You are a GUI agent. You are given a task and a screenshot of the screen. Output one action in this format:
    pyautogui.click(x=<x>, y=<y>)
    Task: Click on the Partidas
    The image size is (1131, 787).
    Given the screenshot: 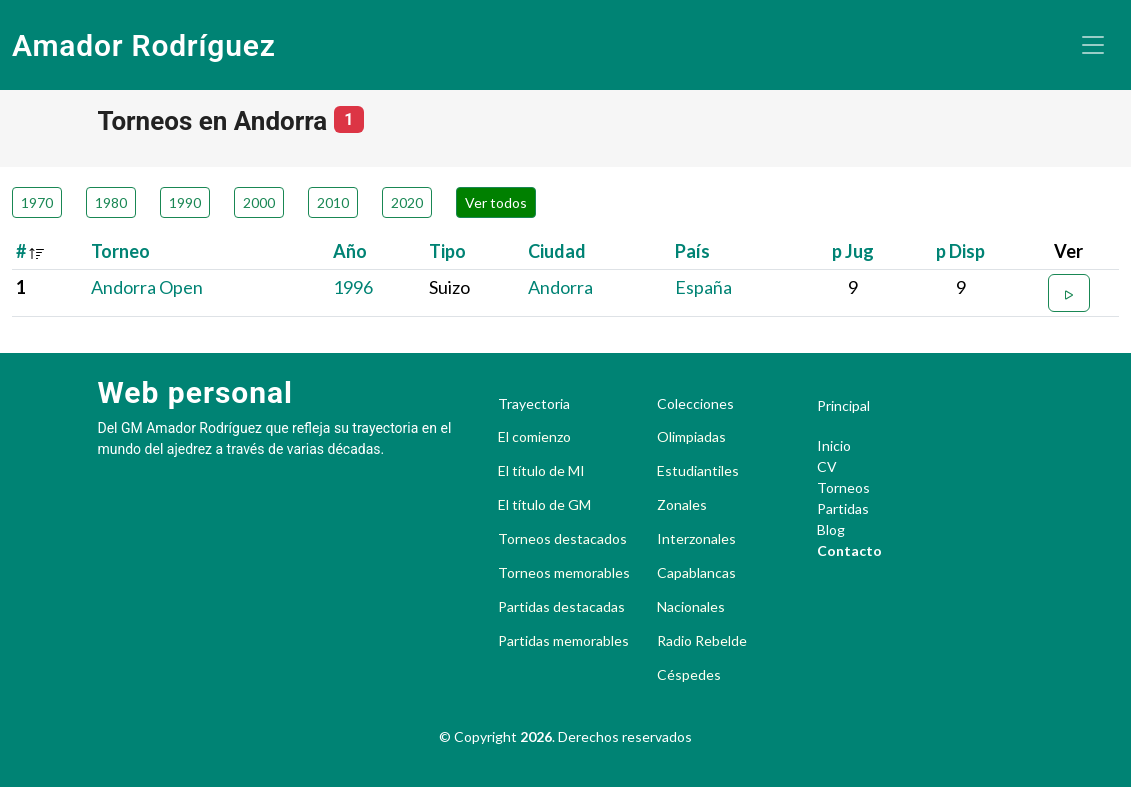 What is the action you would take?
    pyautogui.click(x=843, y=508)
    